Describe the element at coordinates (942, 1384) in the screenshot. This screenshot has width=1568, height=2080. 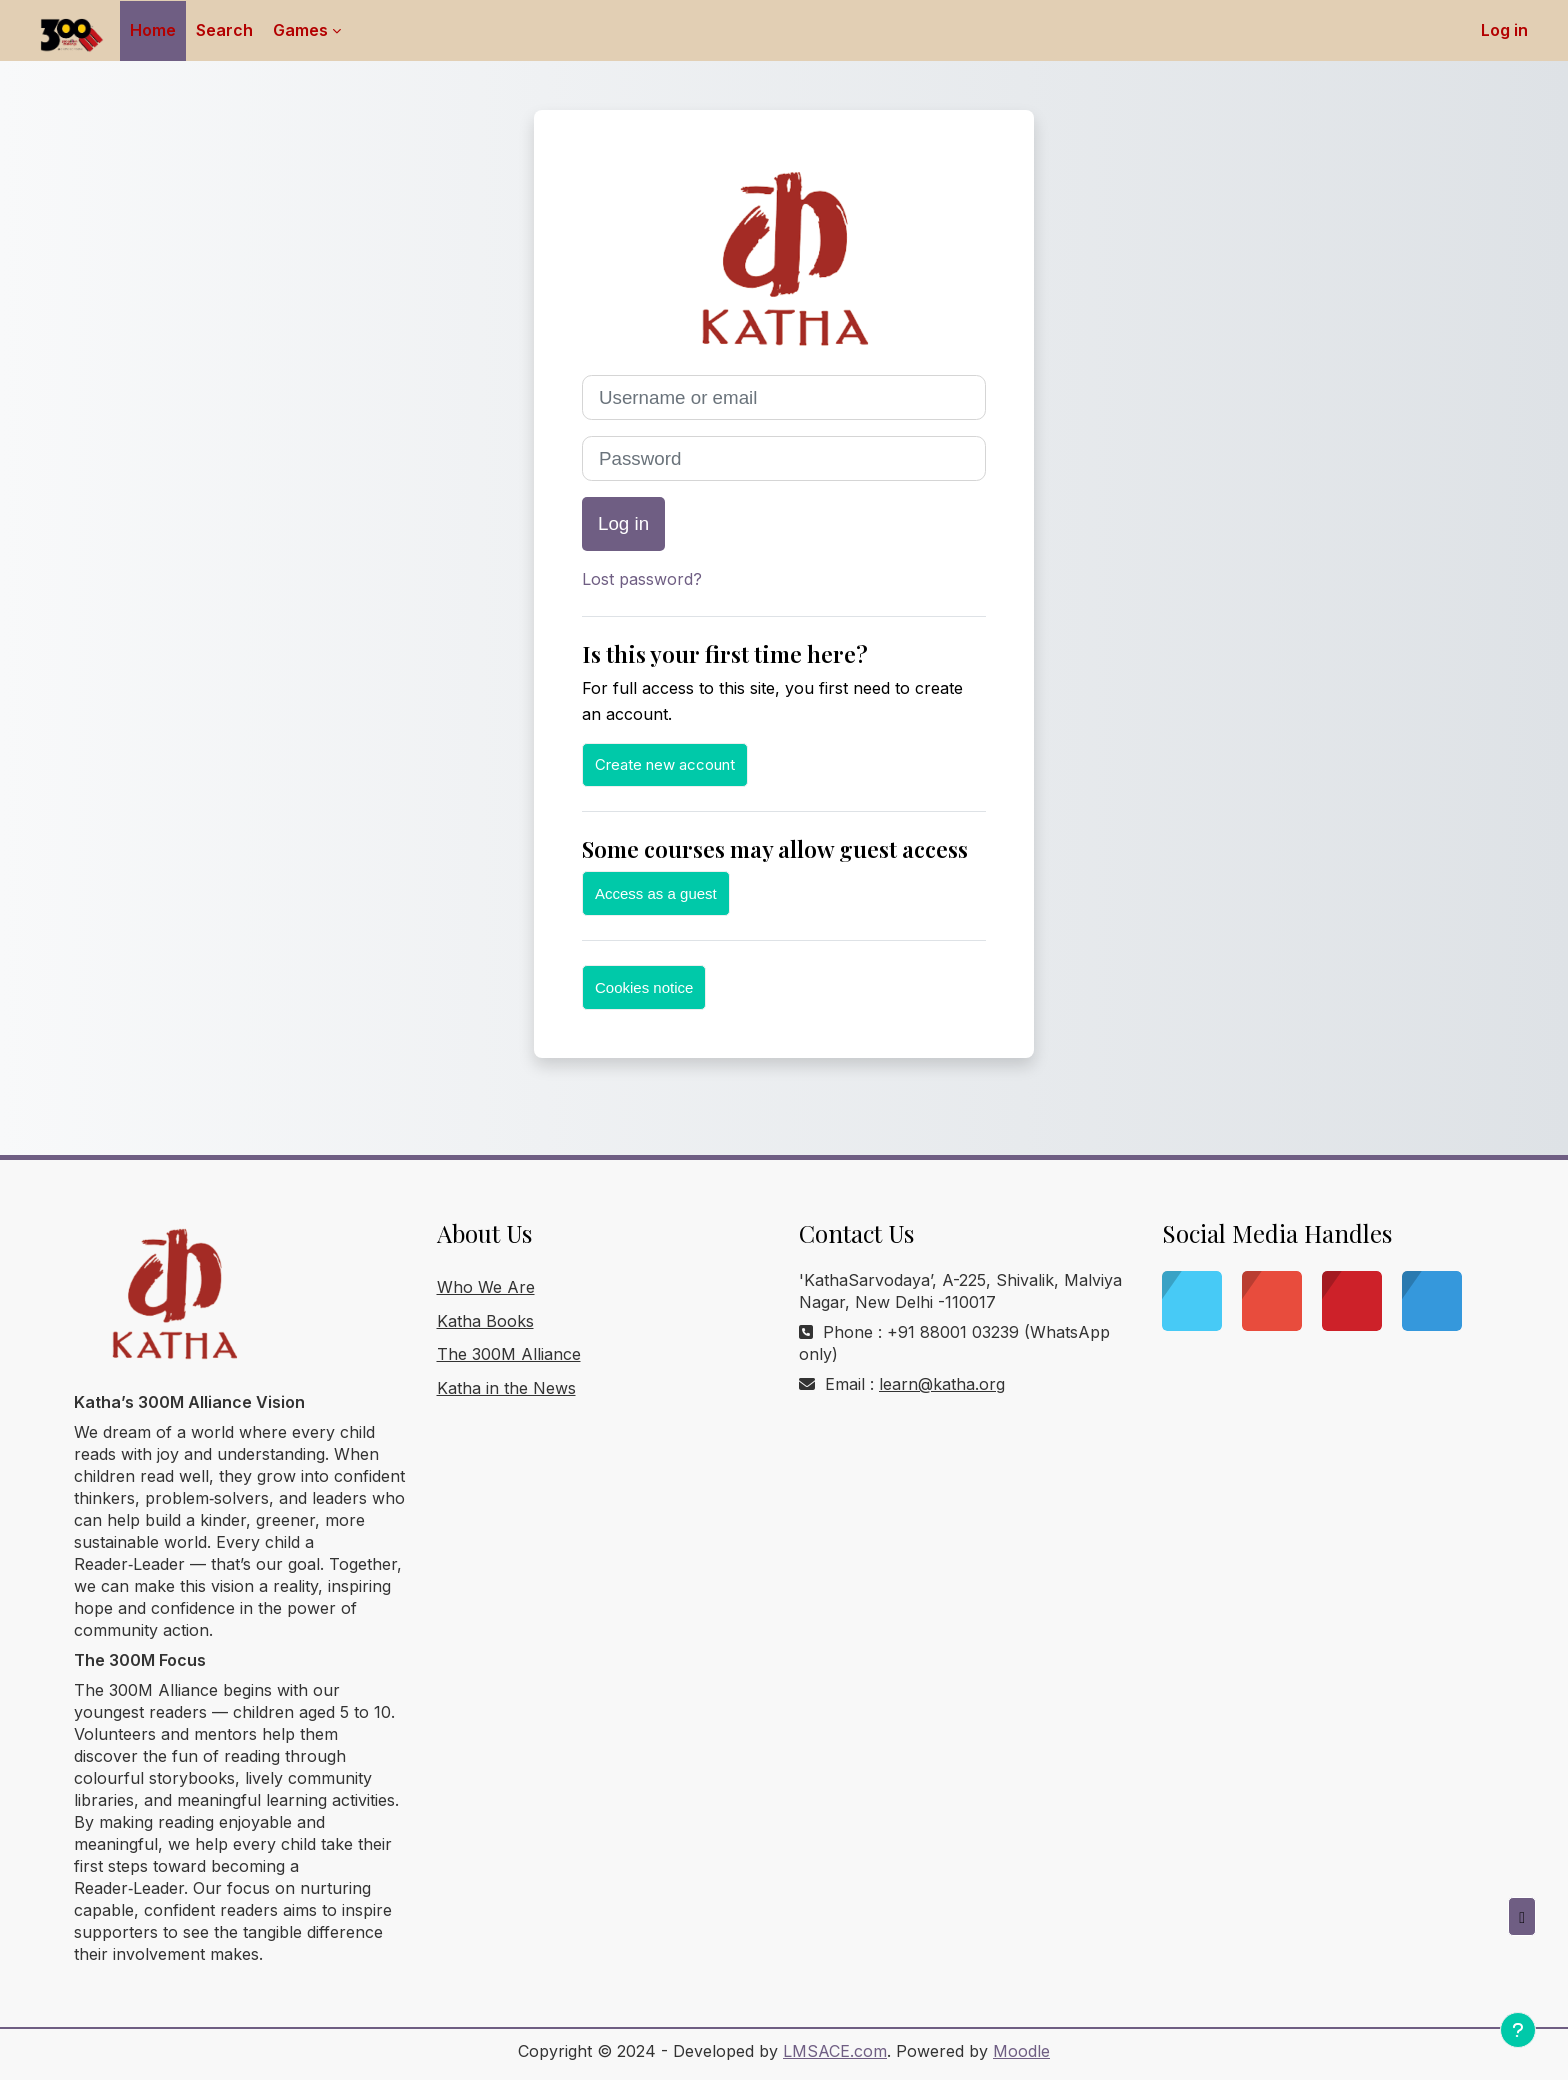
I see `learn@katha.org` at that location.